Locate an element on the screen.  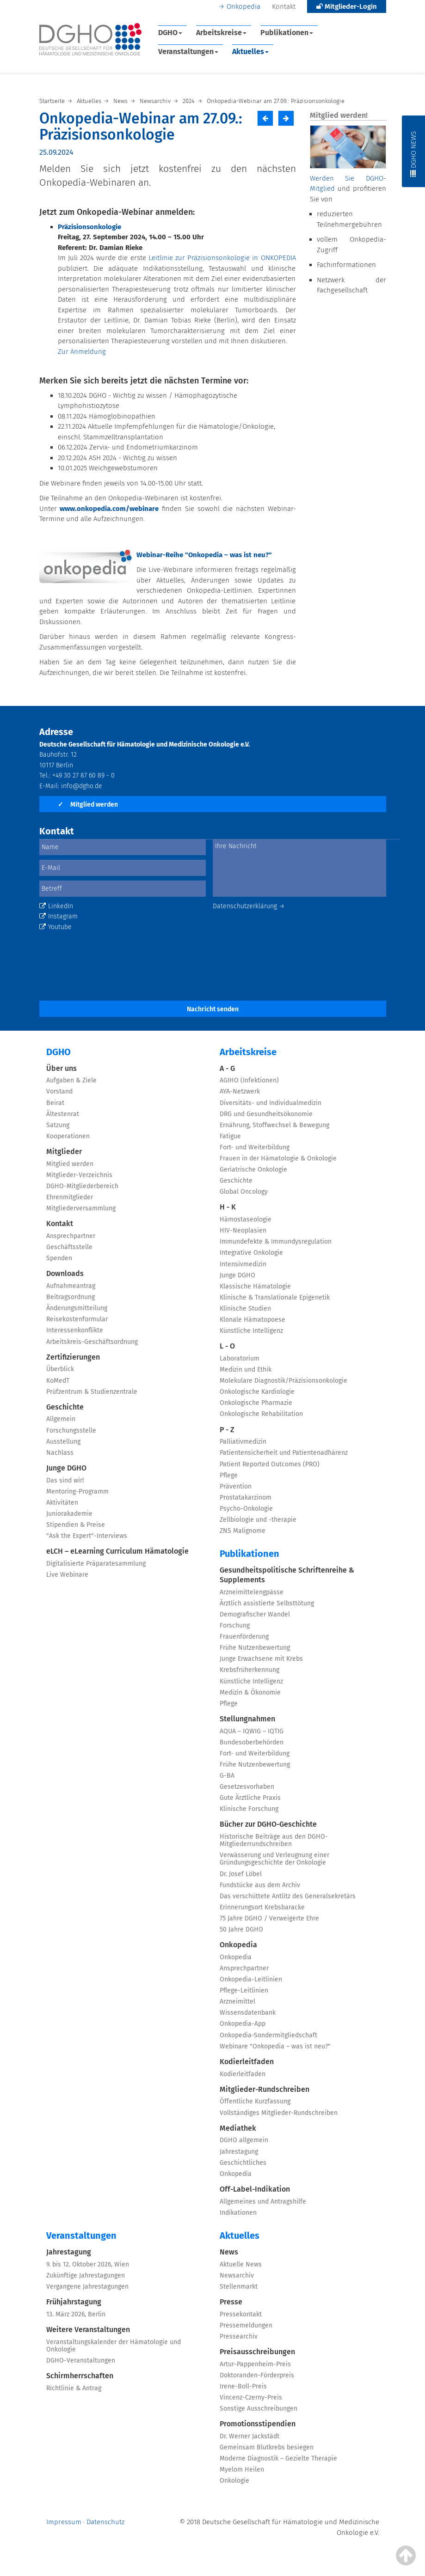
Frühjahrstagung is located at coordinates (73, 2301).